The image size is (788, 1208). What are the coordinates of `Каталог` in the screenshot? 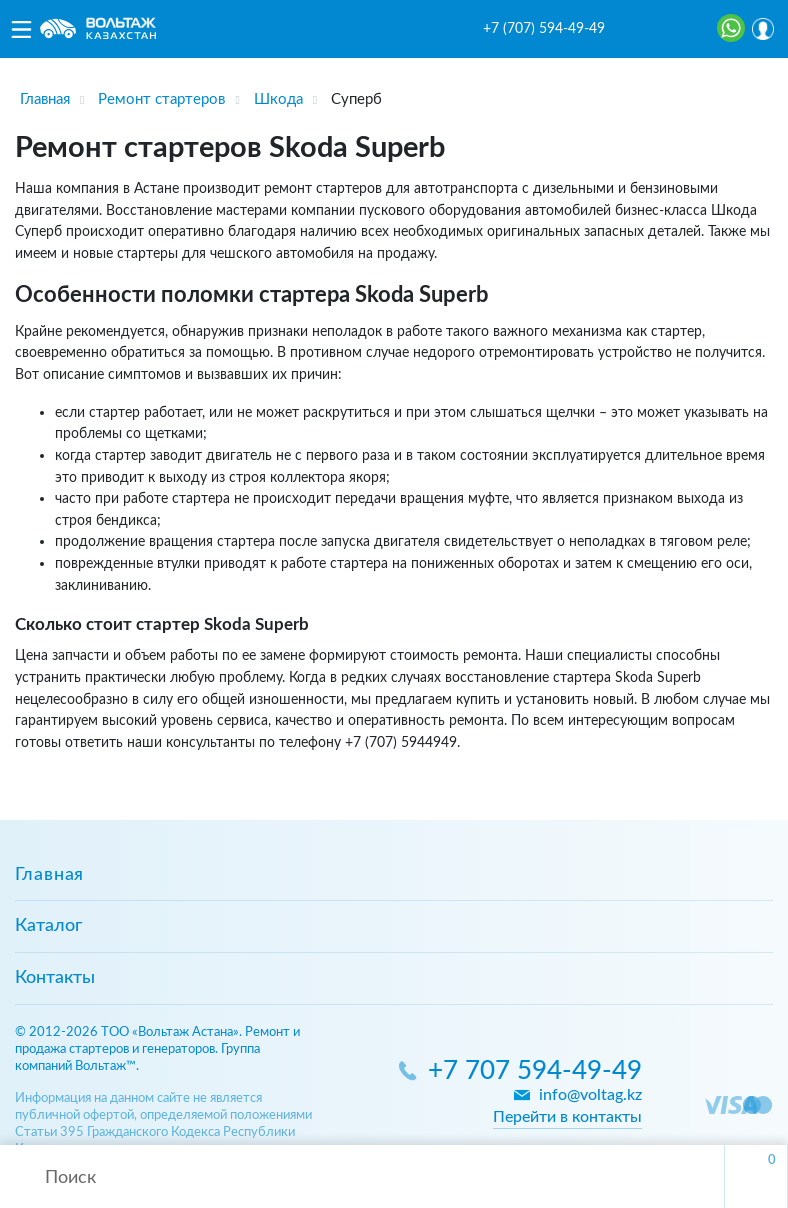 It's located at (48, 926).